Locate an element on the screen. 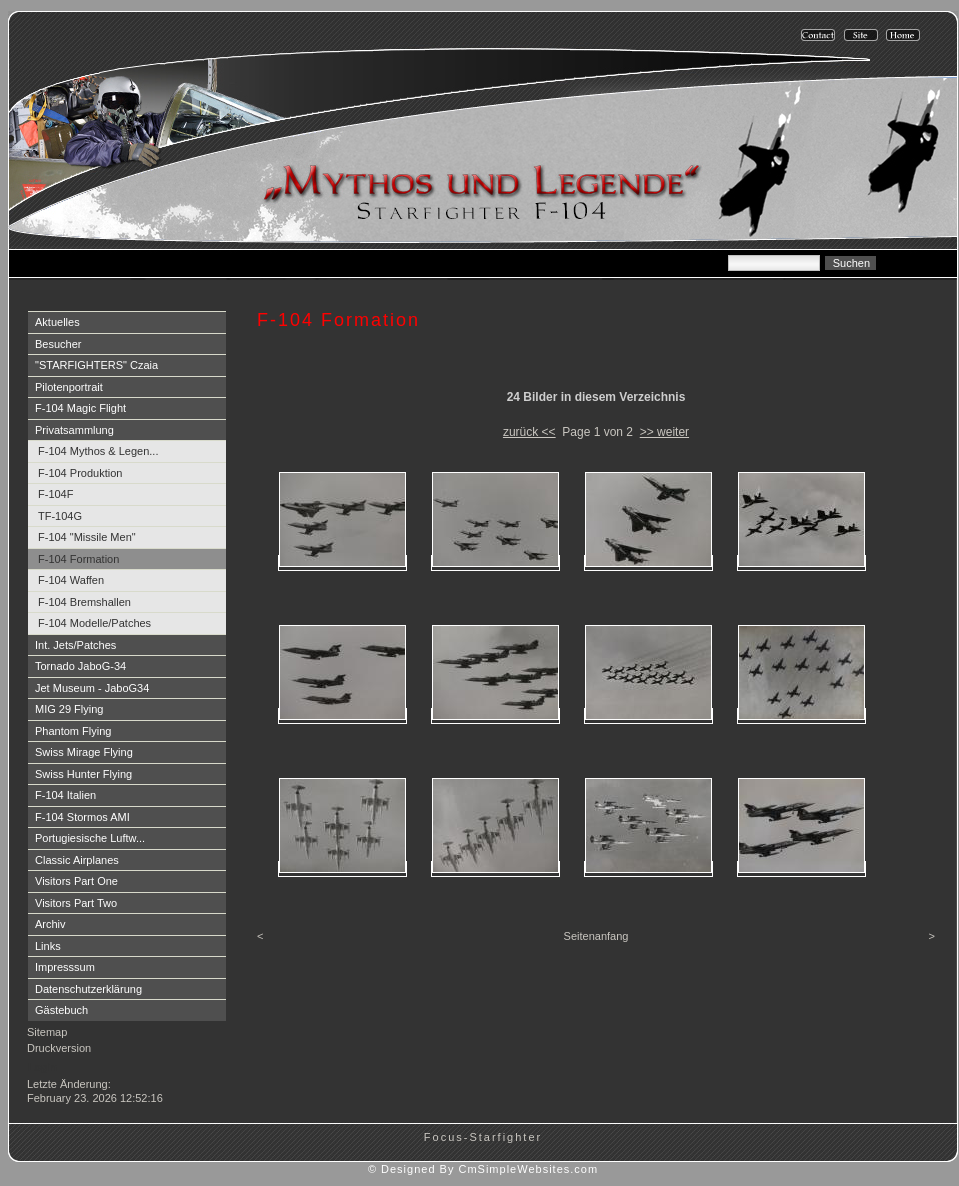 The width and height of the screenshot is (959, 1186). © Designed By CmSimpleWebsites.com is located at coordinates (483, 1169).